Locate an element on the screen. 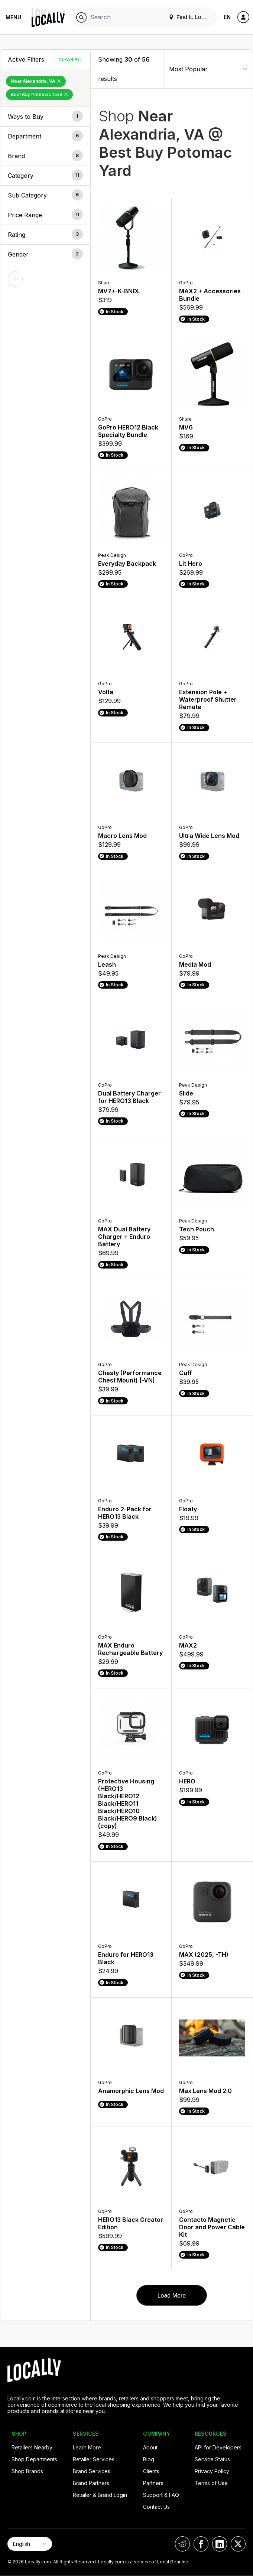 The width and height of the screenshot is (253, 2576). Best Buy Potomac Yard [Remove Best Buy Potomac Yard Filter] is located at coordinates (39, 94).